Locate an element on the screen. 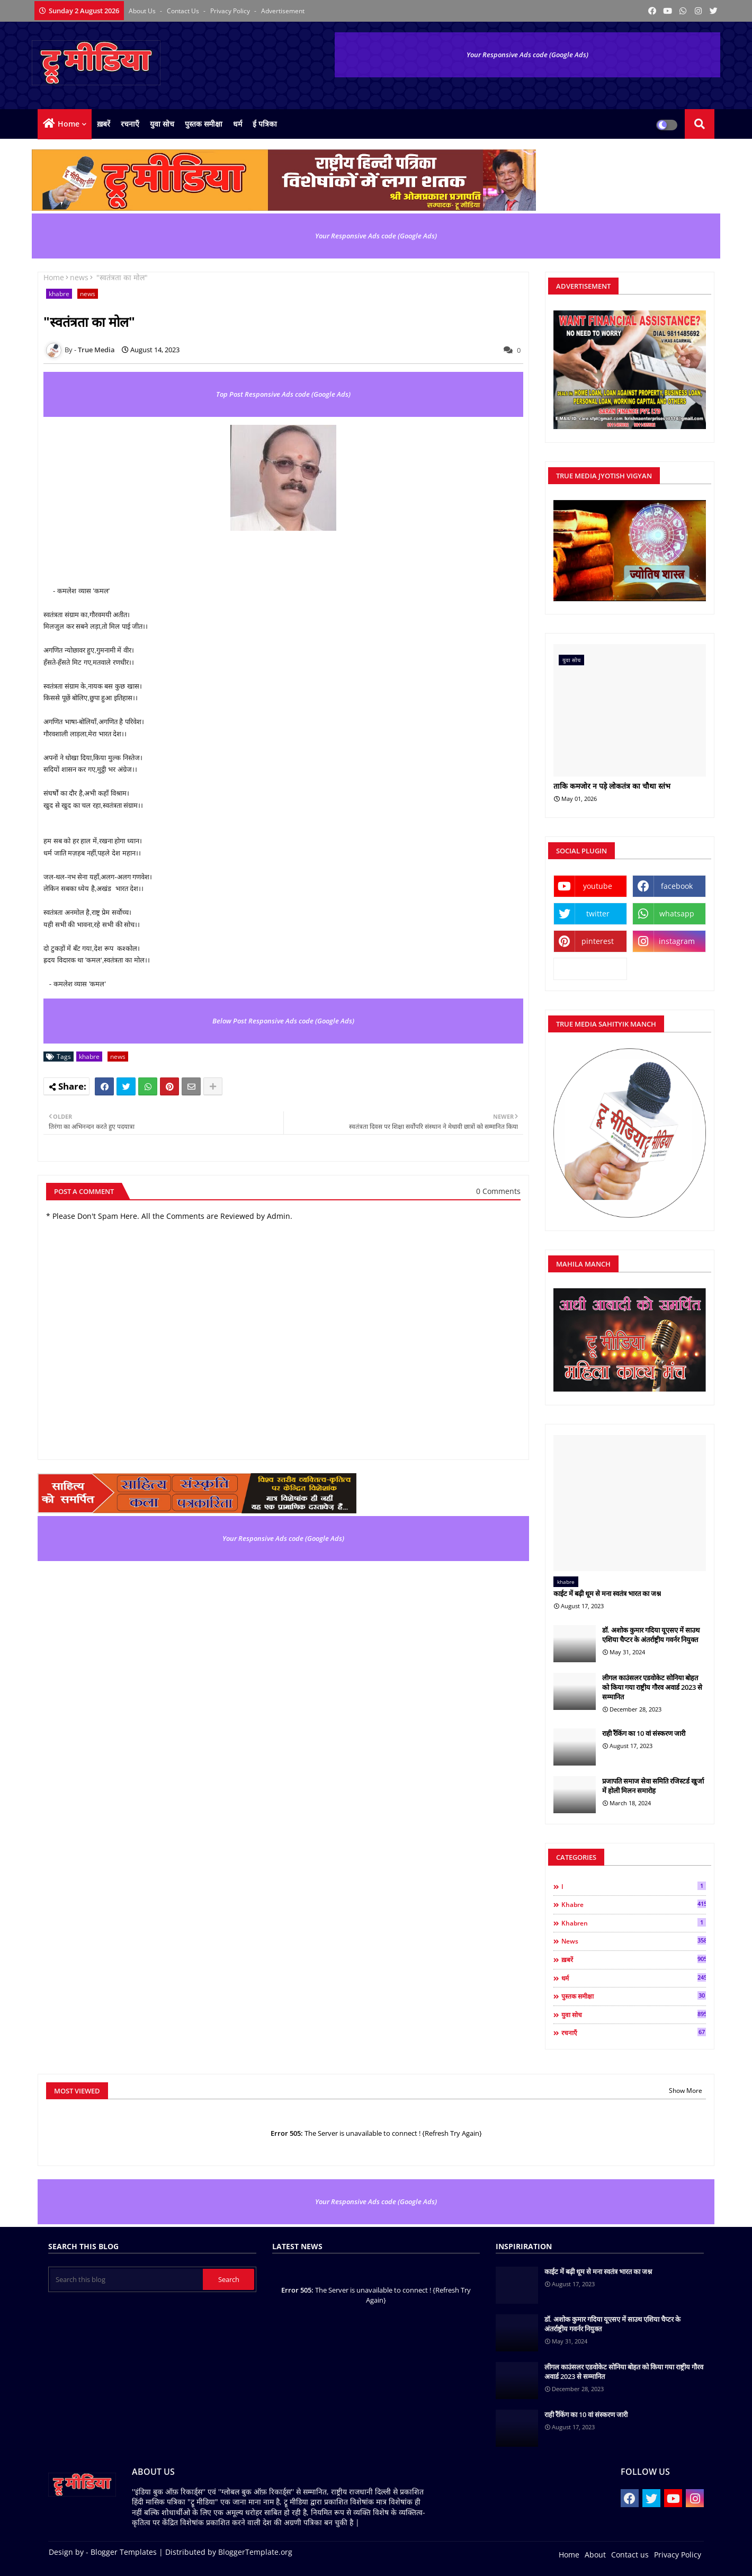 Image resolution: width=752 pixels, height=2576 pixels. प्रजापति समाज सेवा समिति रजिस्टर्ड खुर्जा में होली मिलन समारोह is located at coordinates (653, 1785).